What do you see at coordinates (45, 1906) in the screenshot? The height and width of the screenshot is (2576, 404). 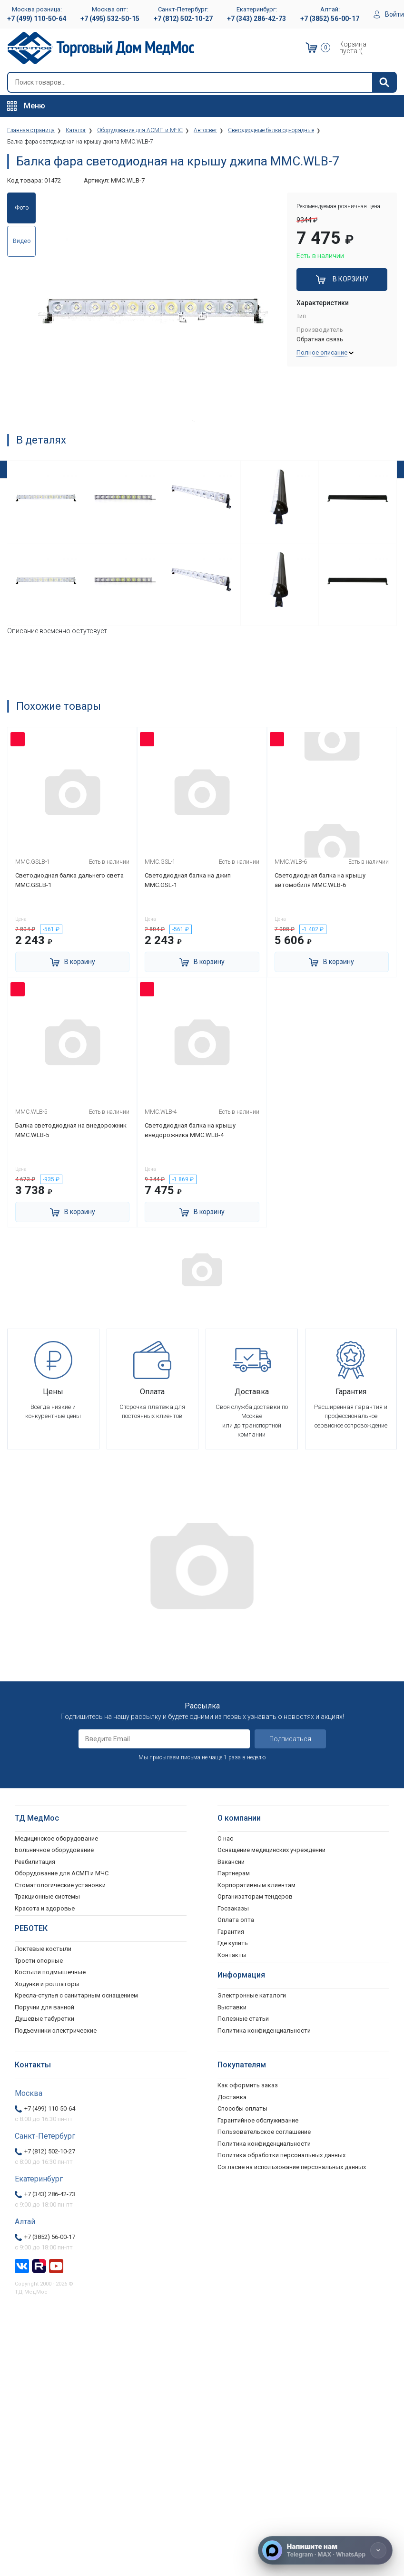 I see `Красота и здоровье` at bounding box center [45, 1906].